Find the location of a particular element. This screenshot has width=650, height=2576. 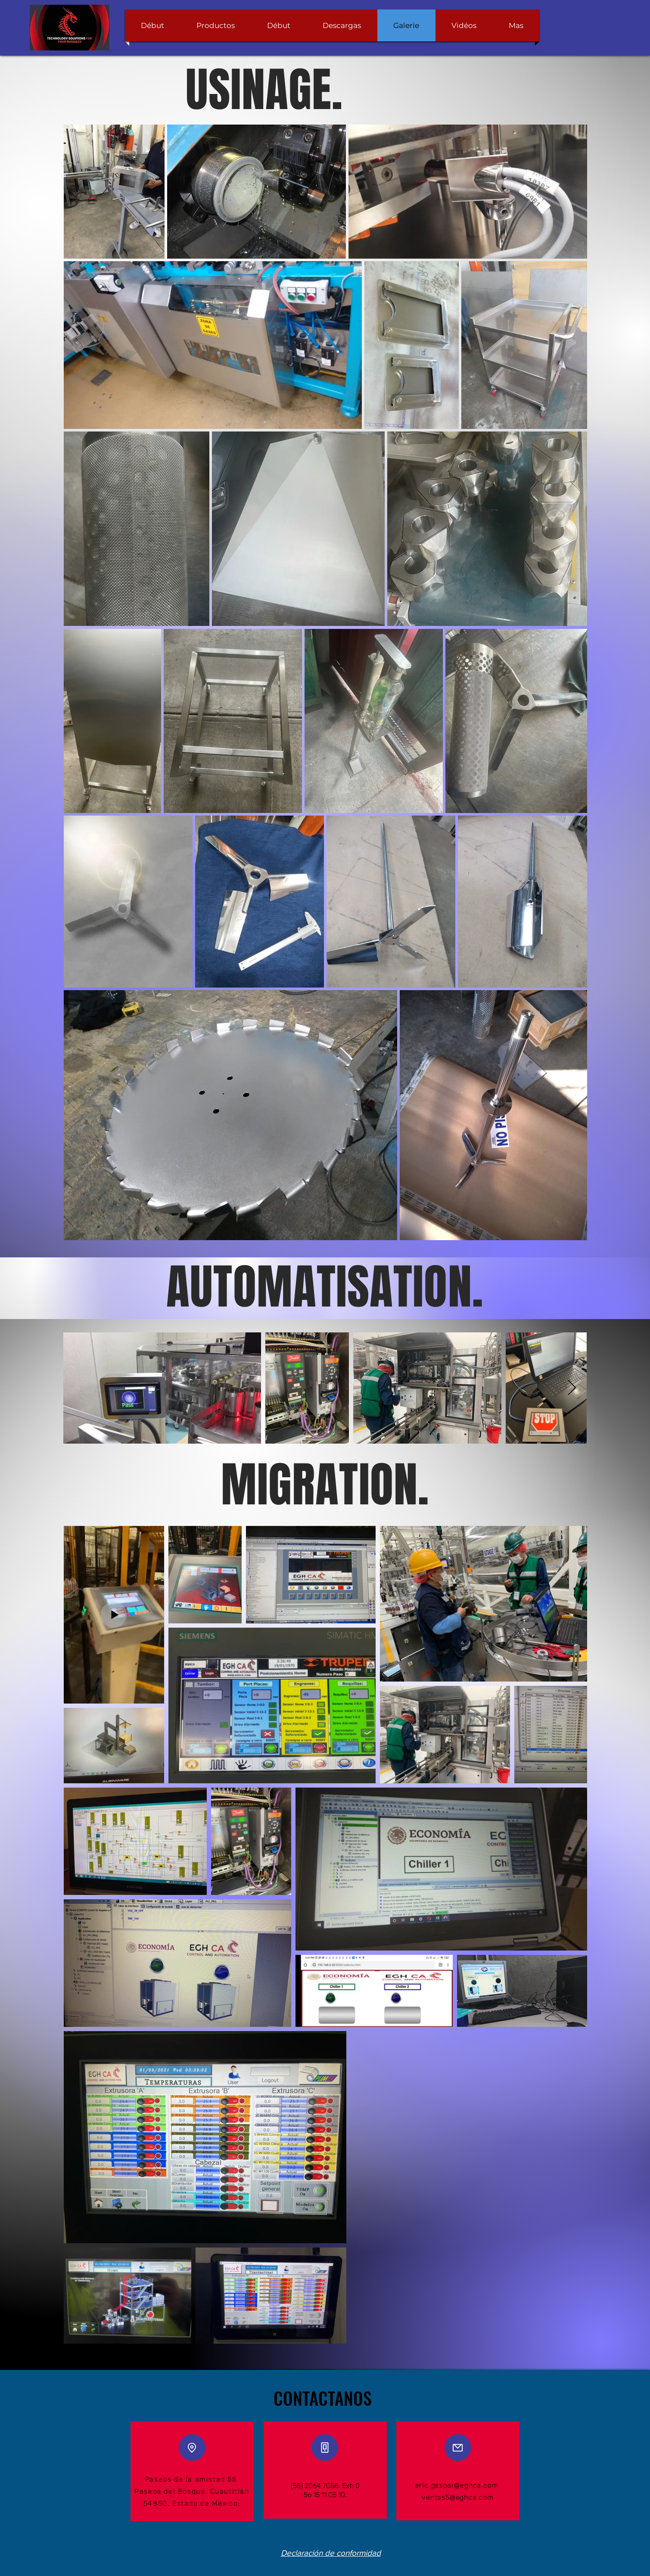

ventas5@eghca.com is located at coordinates (458, 2497).